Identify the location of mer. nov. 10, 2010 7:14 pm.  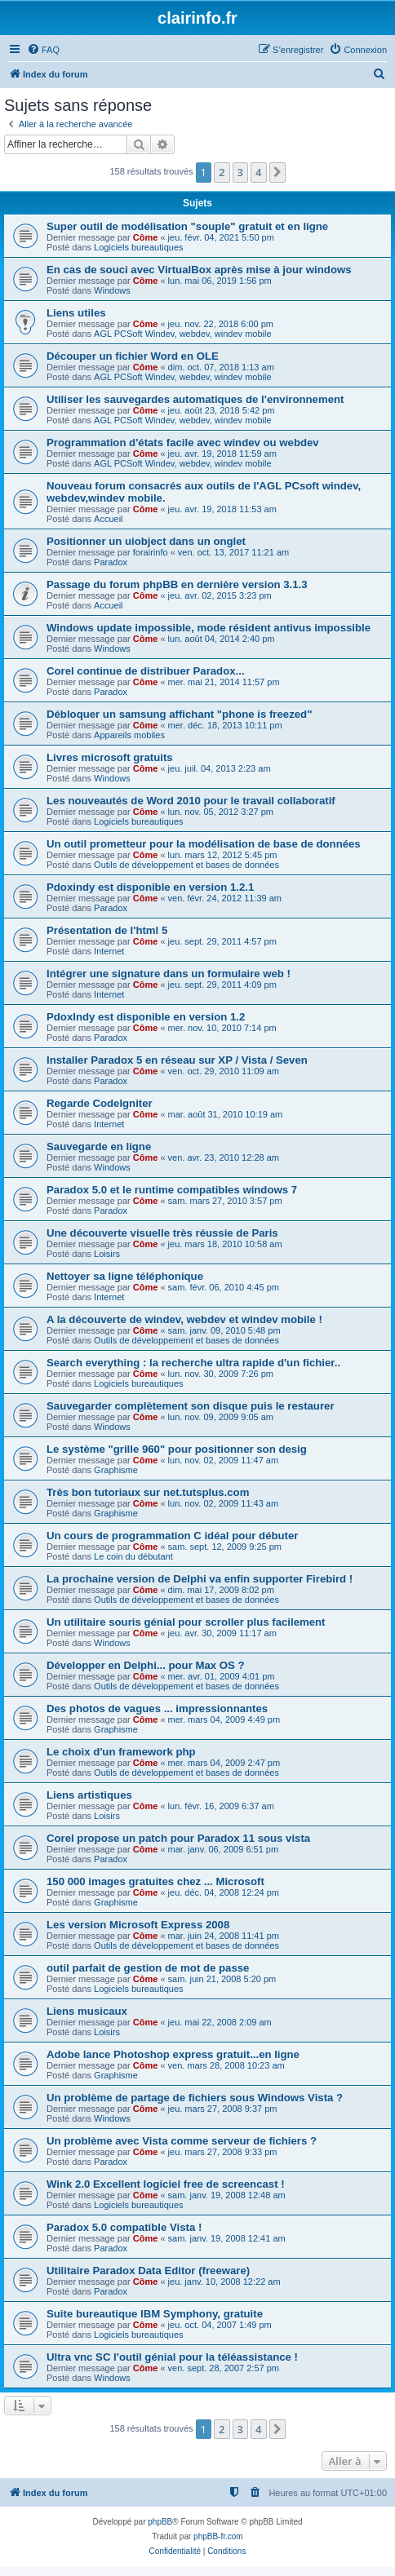
(222, 1028).